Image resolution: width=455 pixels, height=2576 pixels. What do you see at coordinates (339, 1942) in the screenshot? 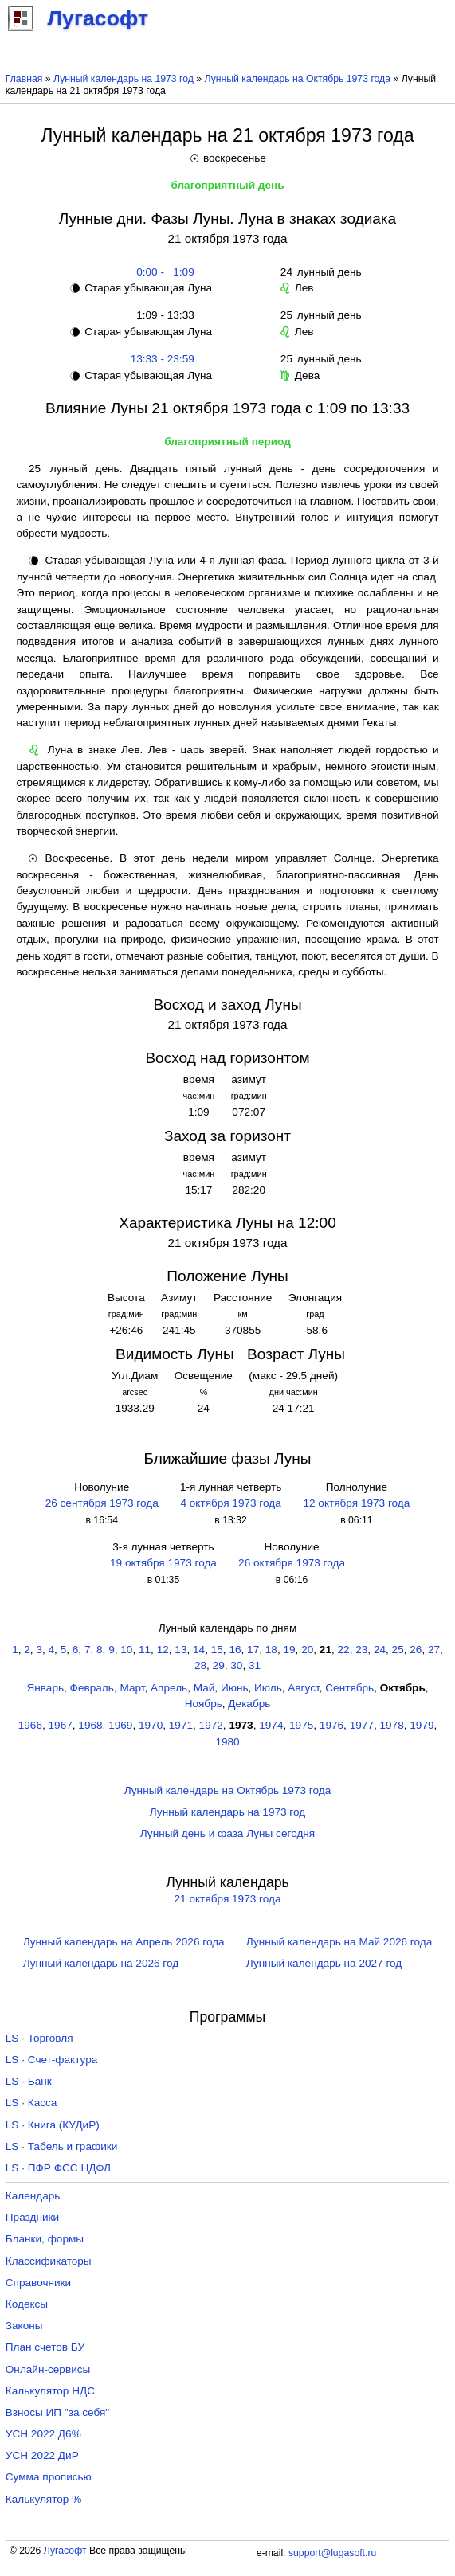
I see `Лунный календарь на Май 2026 года` at bounding box center [339, 1942].